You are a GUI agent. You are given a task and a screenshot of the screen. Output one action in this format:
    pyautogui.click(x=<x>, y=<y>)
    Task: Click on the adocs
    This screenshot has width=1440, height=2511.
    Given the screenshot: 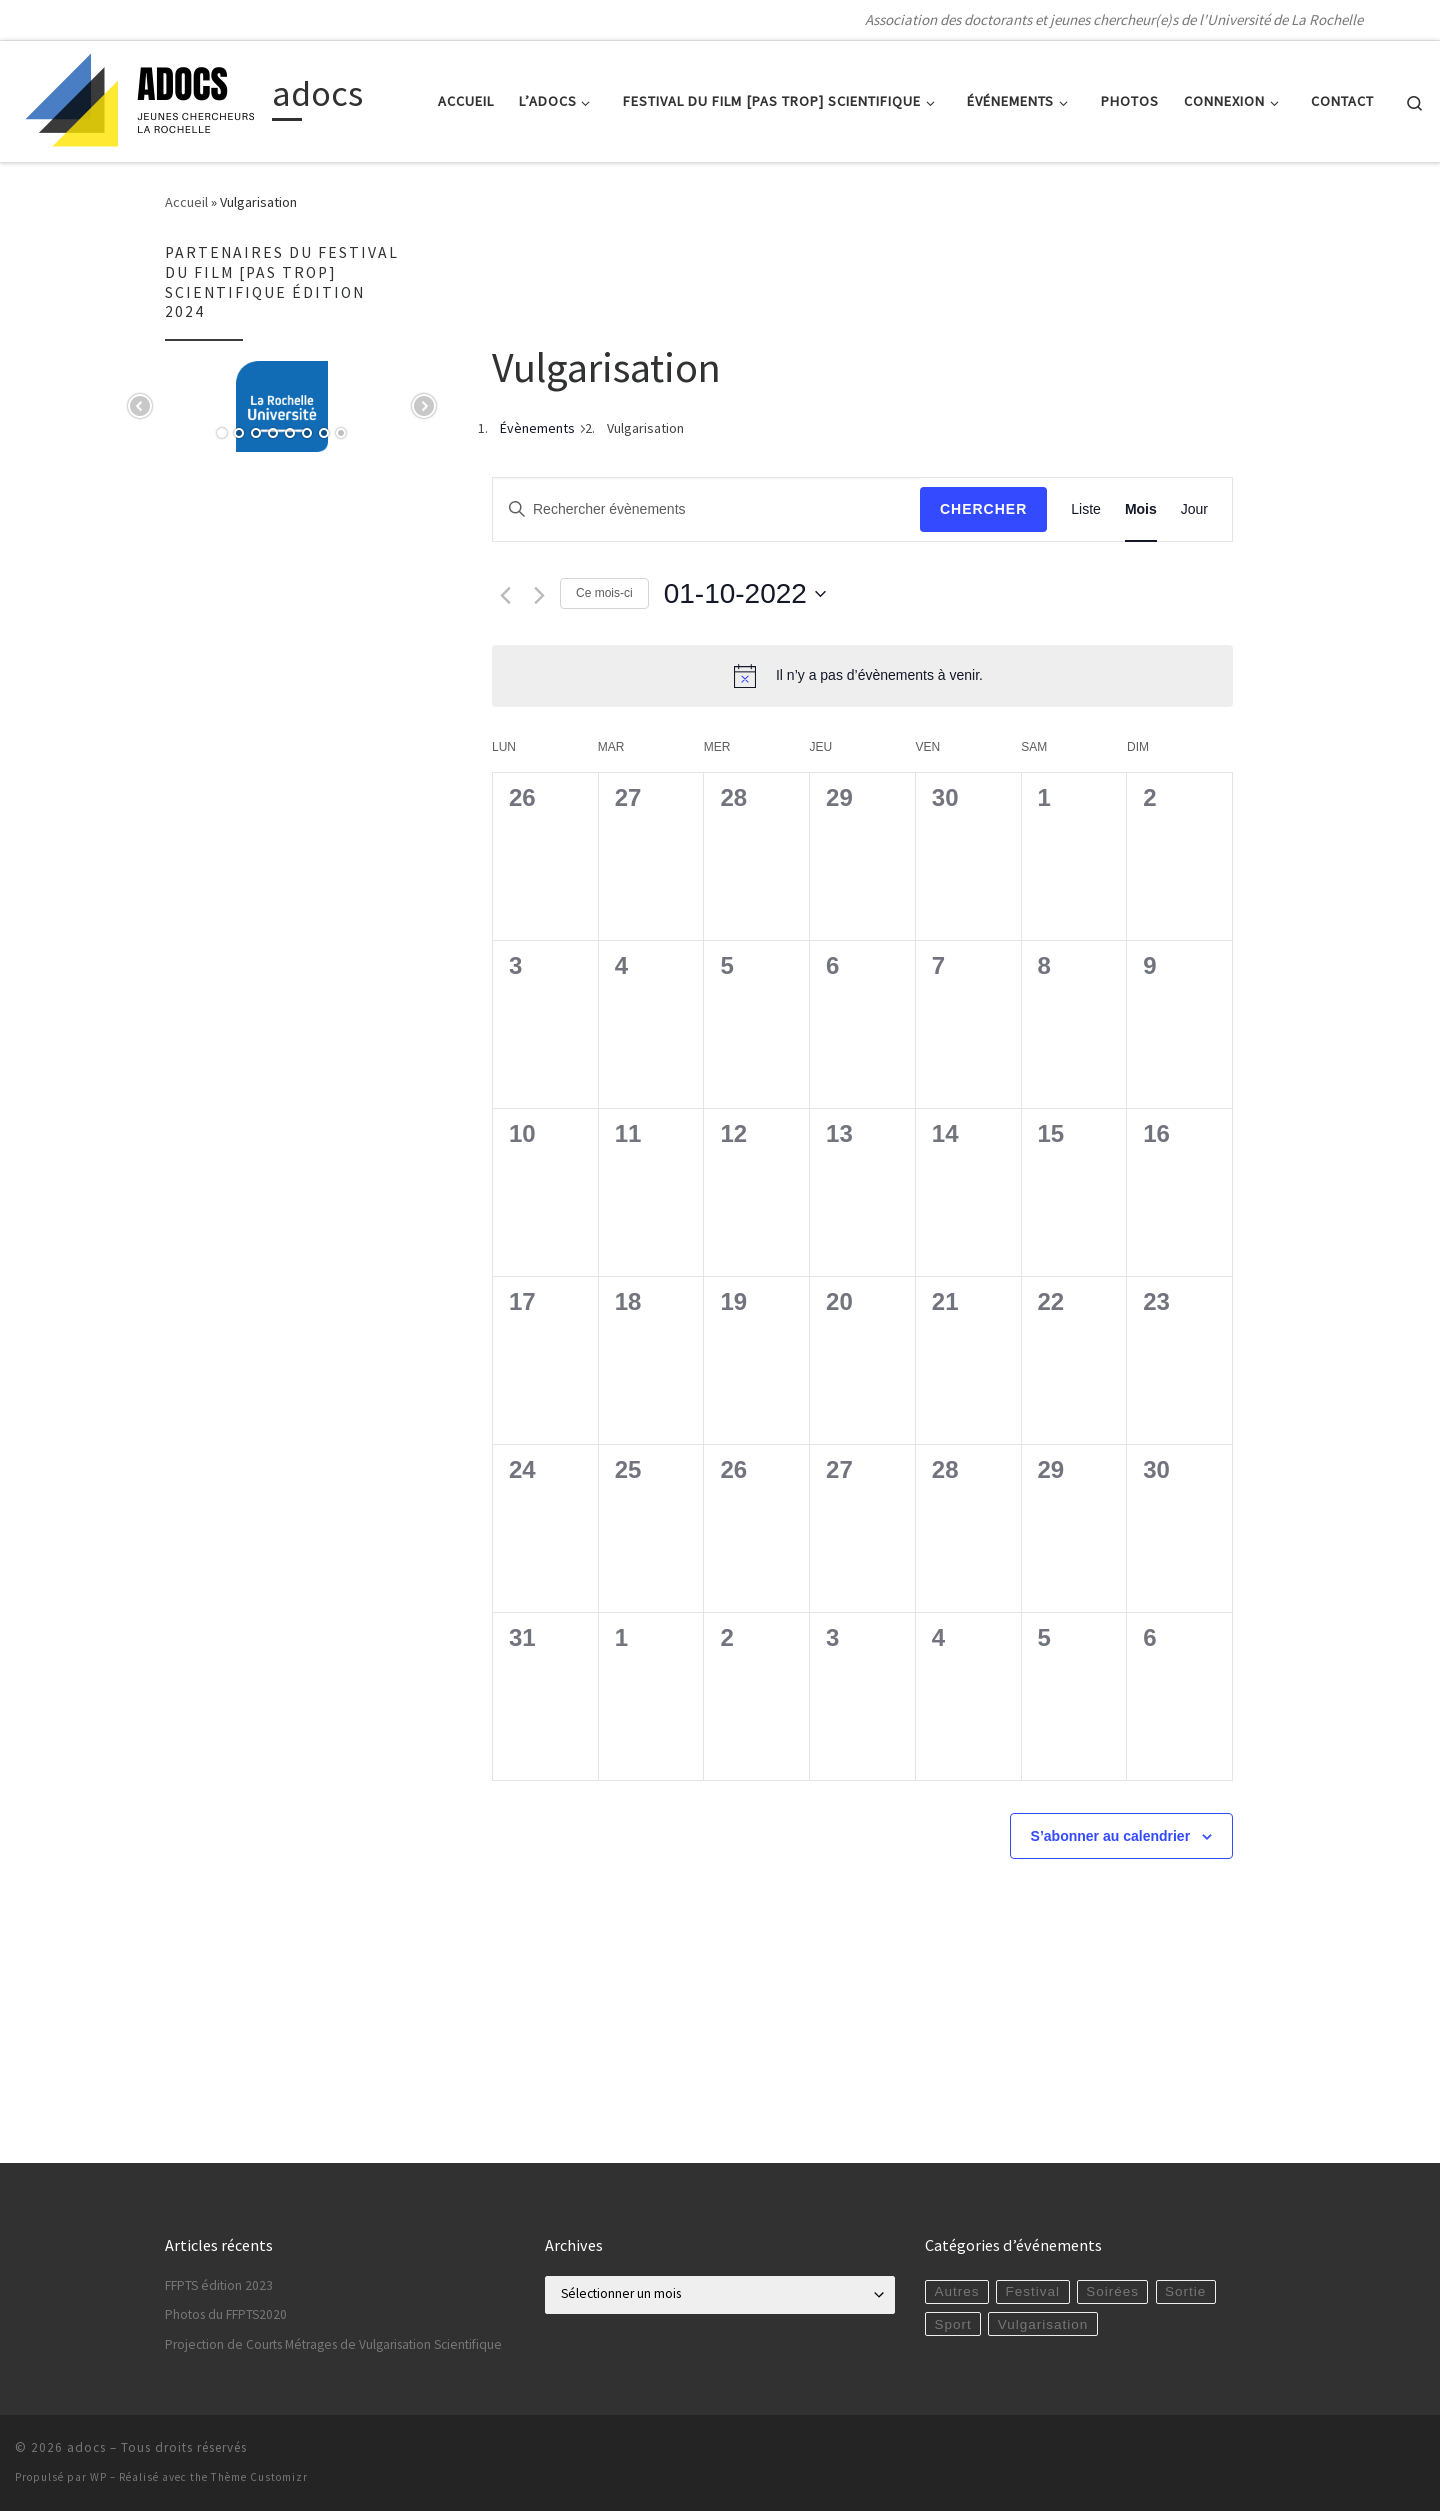 What is the action you would take?
    pyautogui.click(x=86, y=2447)
    